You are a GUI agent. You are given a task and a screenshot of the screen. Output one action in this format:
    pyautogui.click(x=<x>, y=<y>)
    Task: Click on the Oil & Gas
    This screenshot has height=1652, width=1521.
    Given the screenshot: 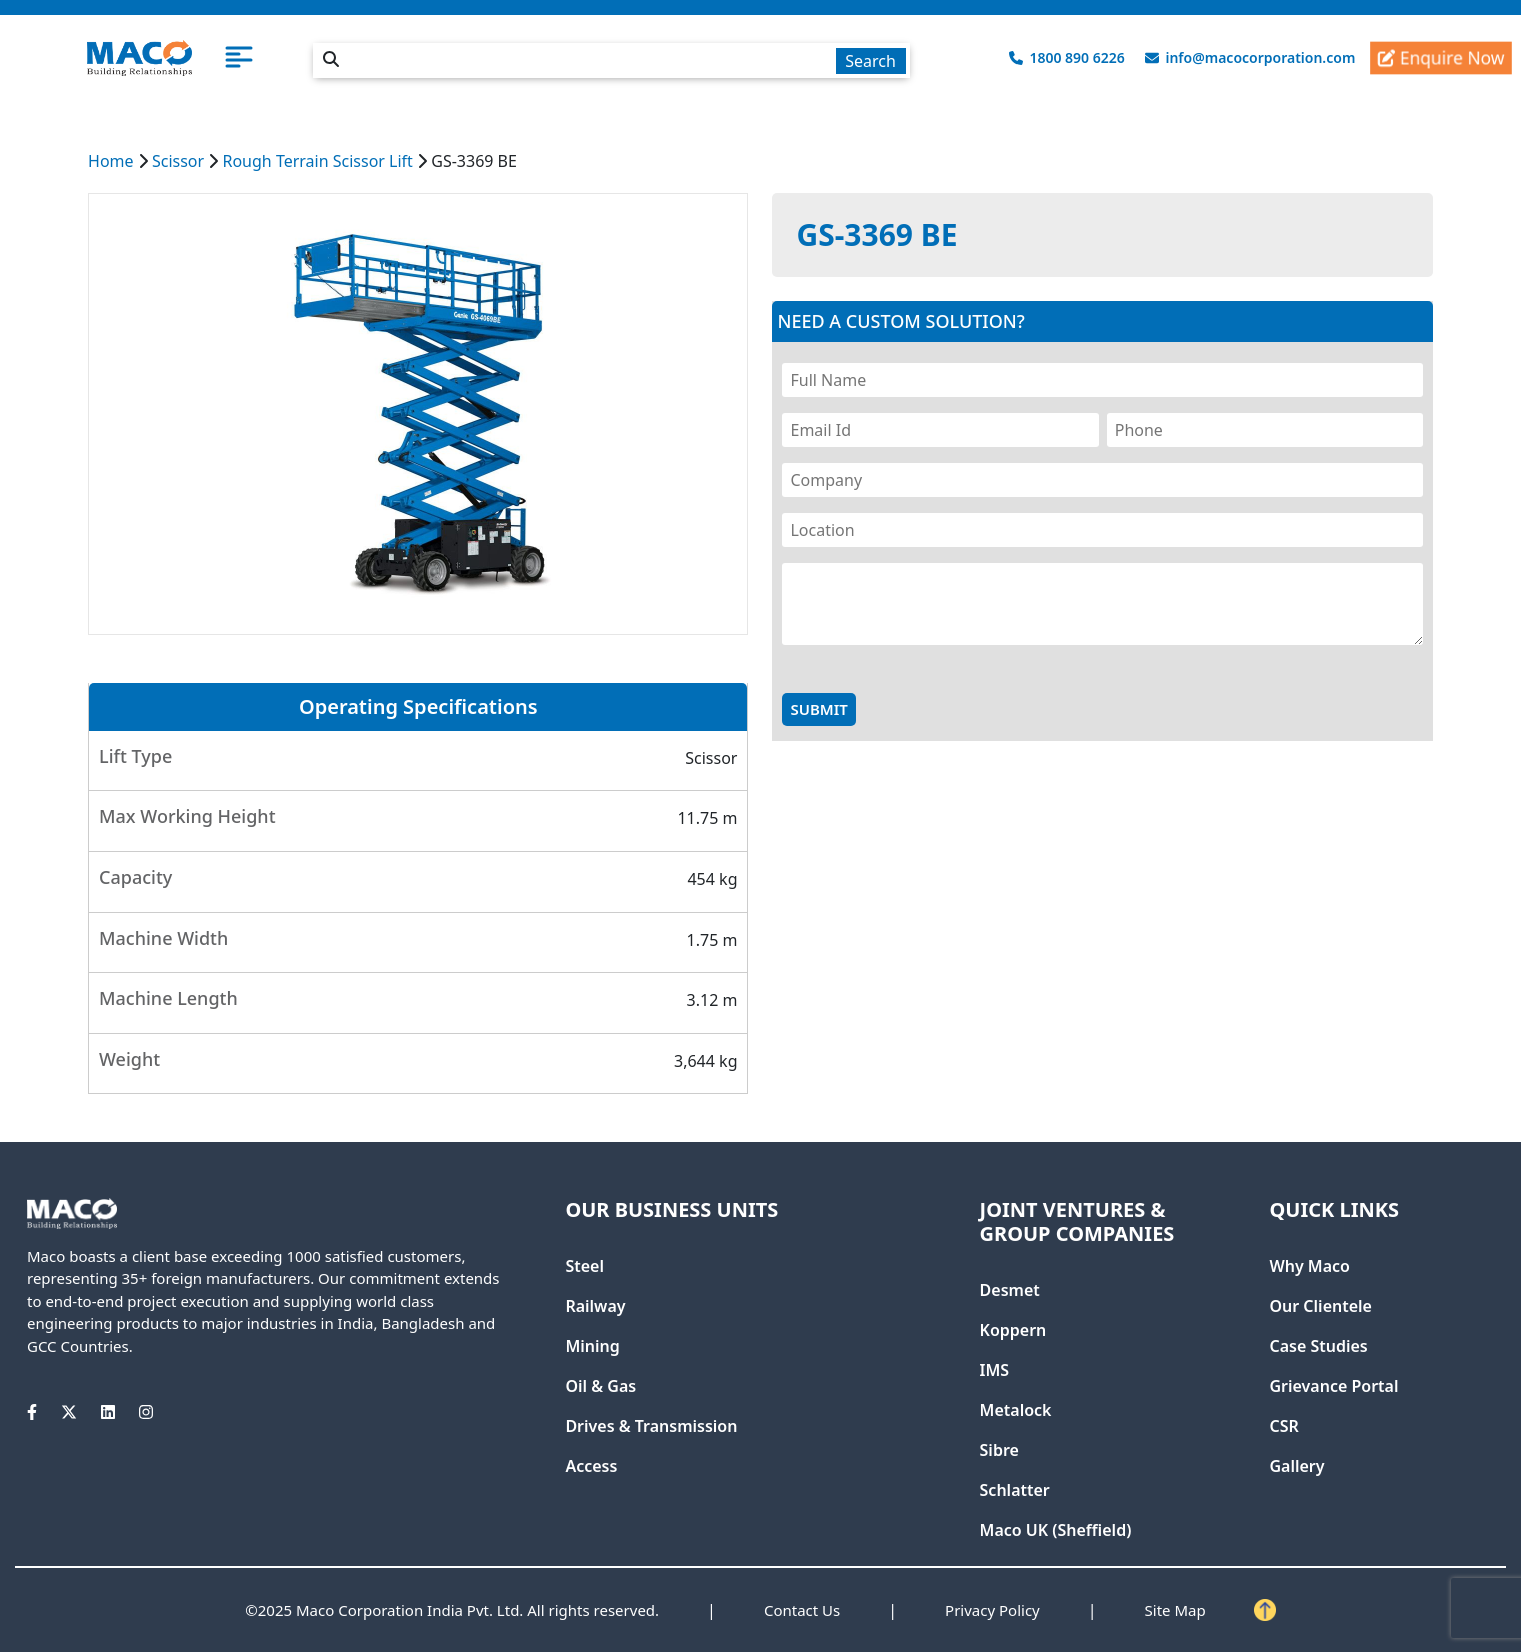 What is the action you would take?
    pyautogui.click(x=600, y=1386)
    